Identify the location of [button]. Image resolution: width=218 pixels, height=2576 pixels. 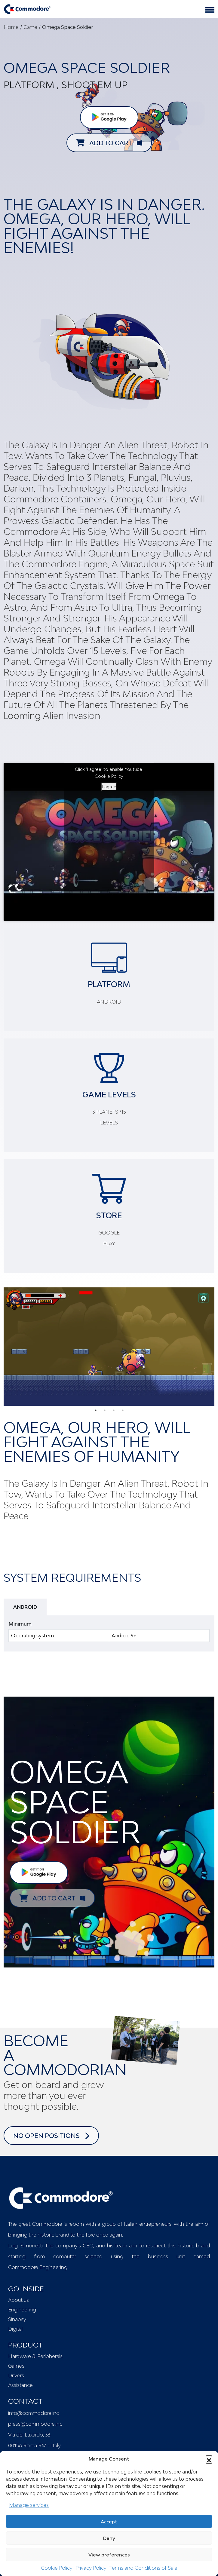
(209, 2459).